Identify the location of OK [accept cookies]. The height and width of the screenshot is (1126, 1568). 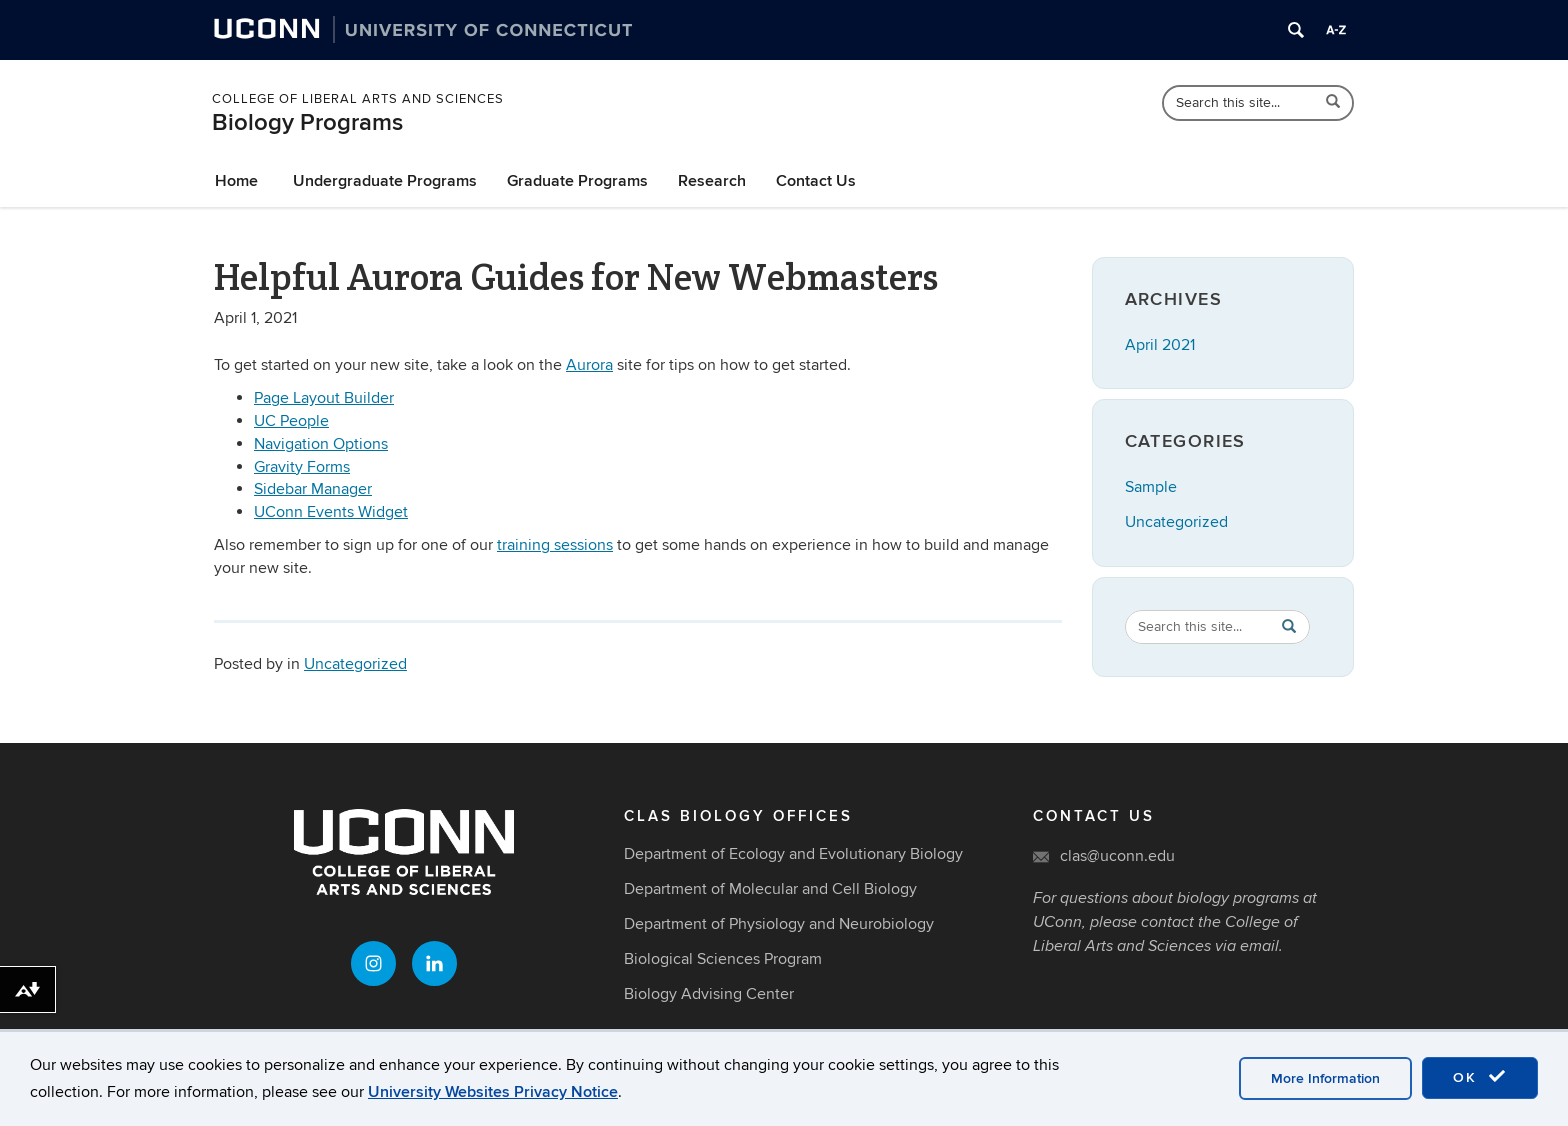
(1480, 1077).